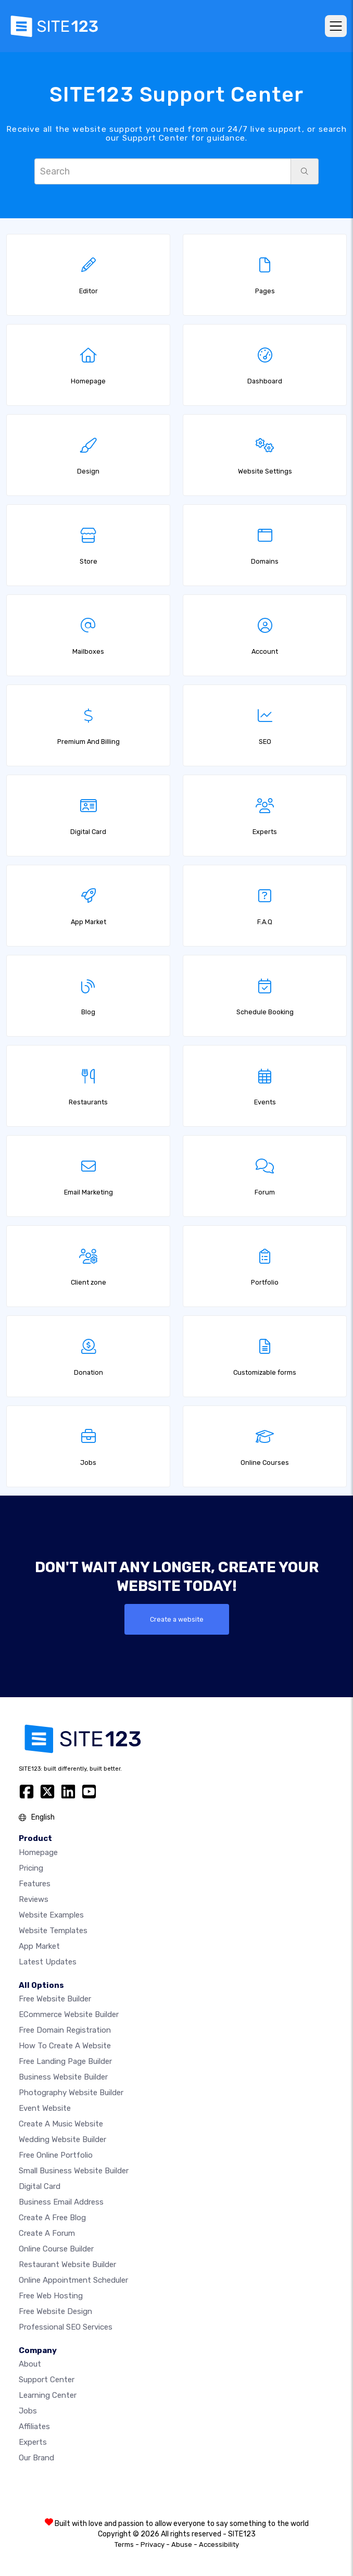 This screenshot has width=353, height=2576. I want to click on Features, so click(35, 1883).